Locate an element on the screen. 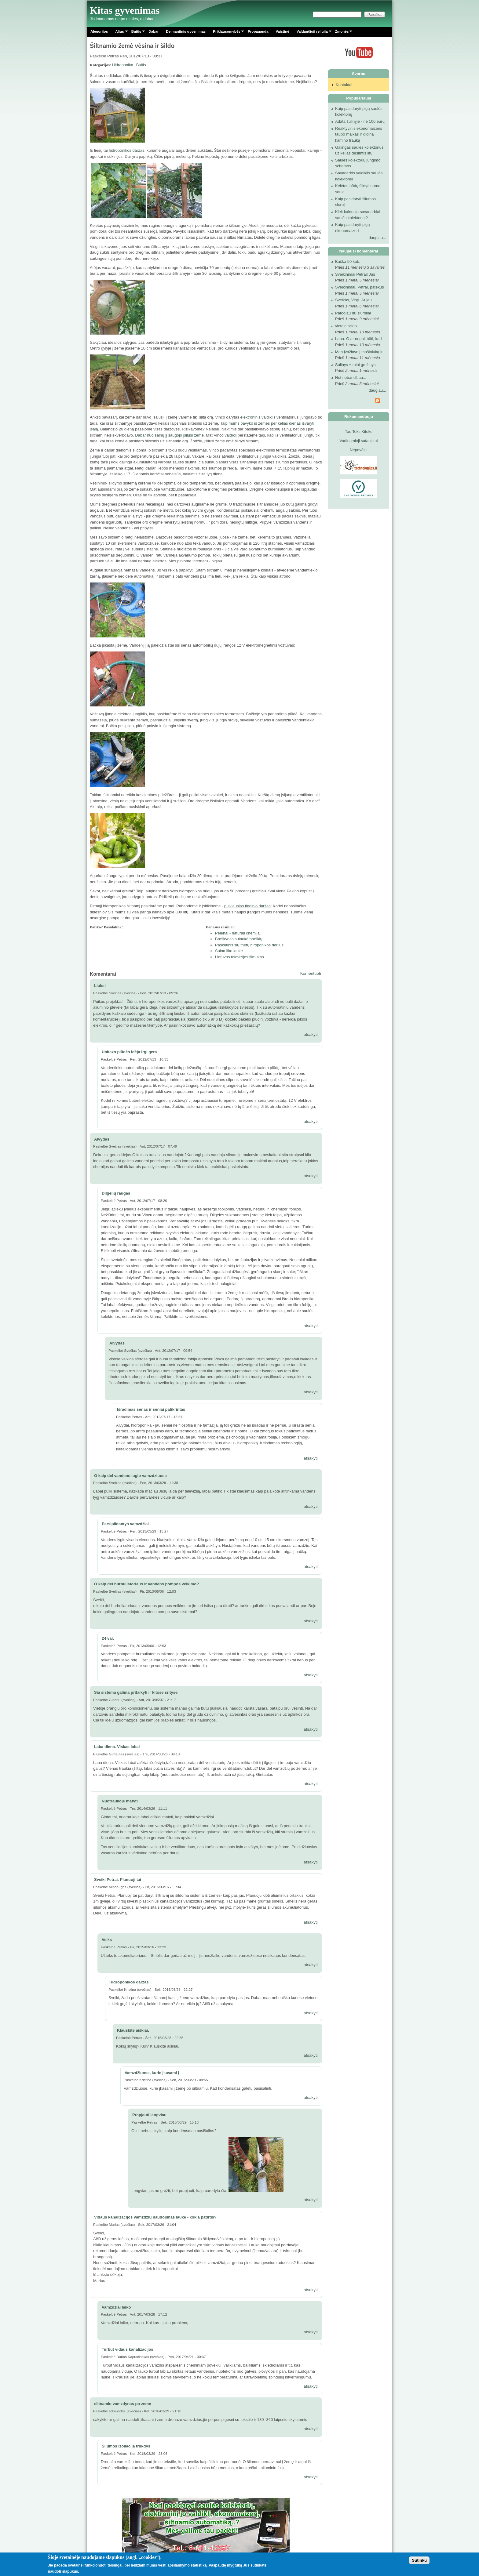  Unitazo plūdės idėja irgi gera is located at coordinates (129, 1052).